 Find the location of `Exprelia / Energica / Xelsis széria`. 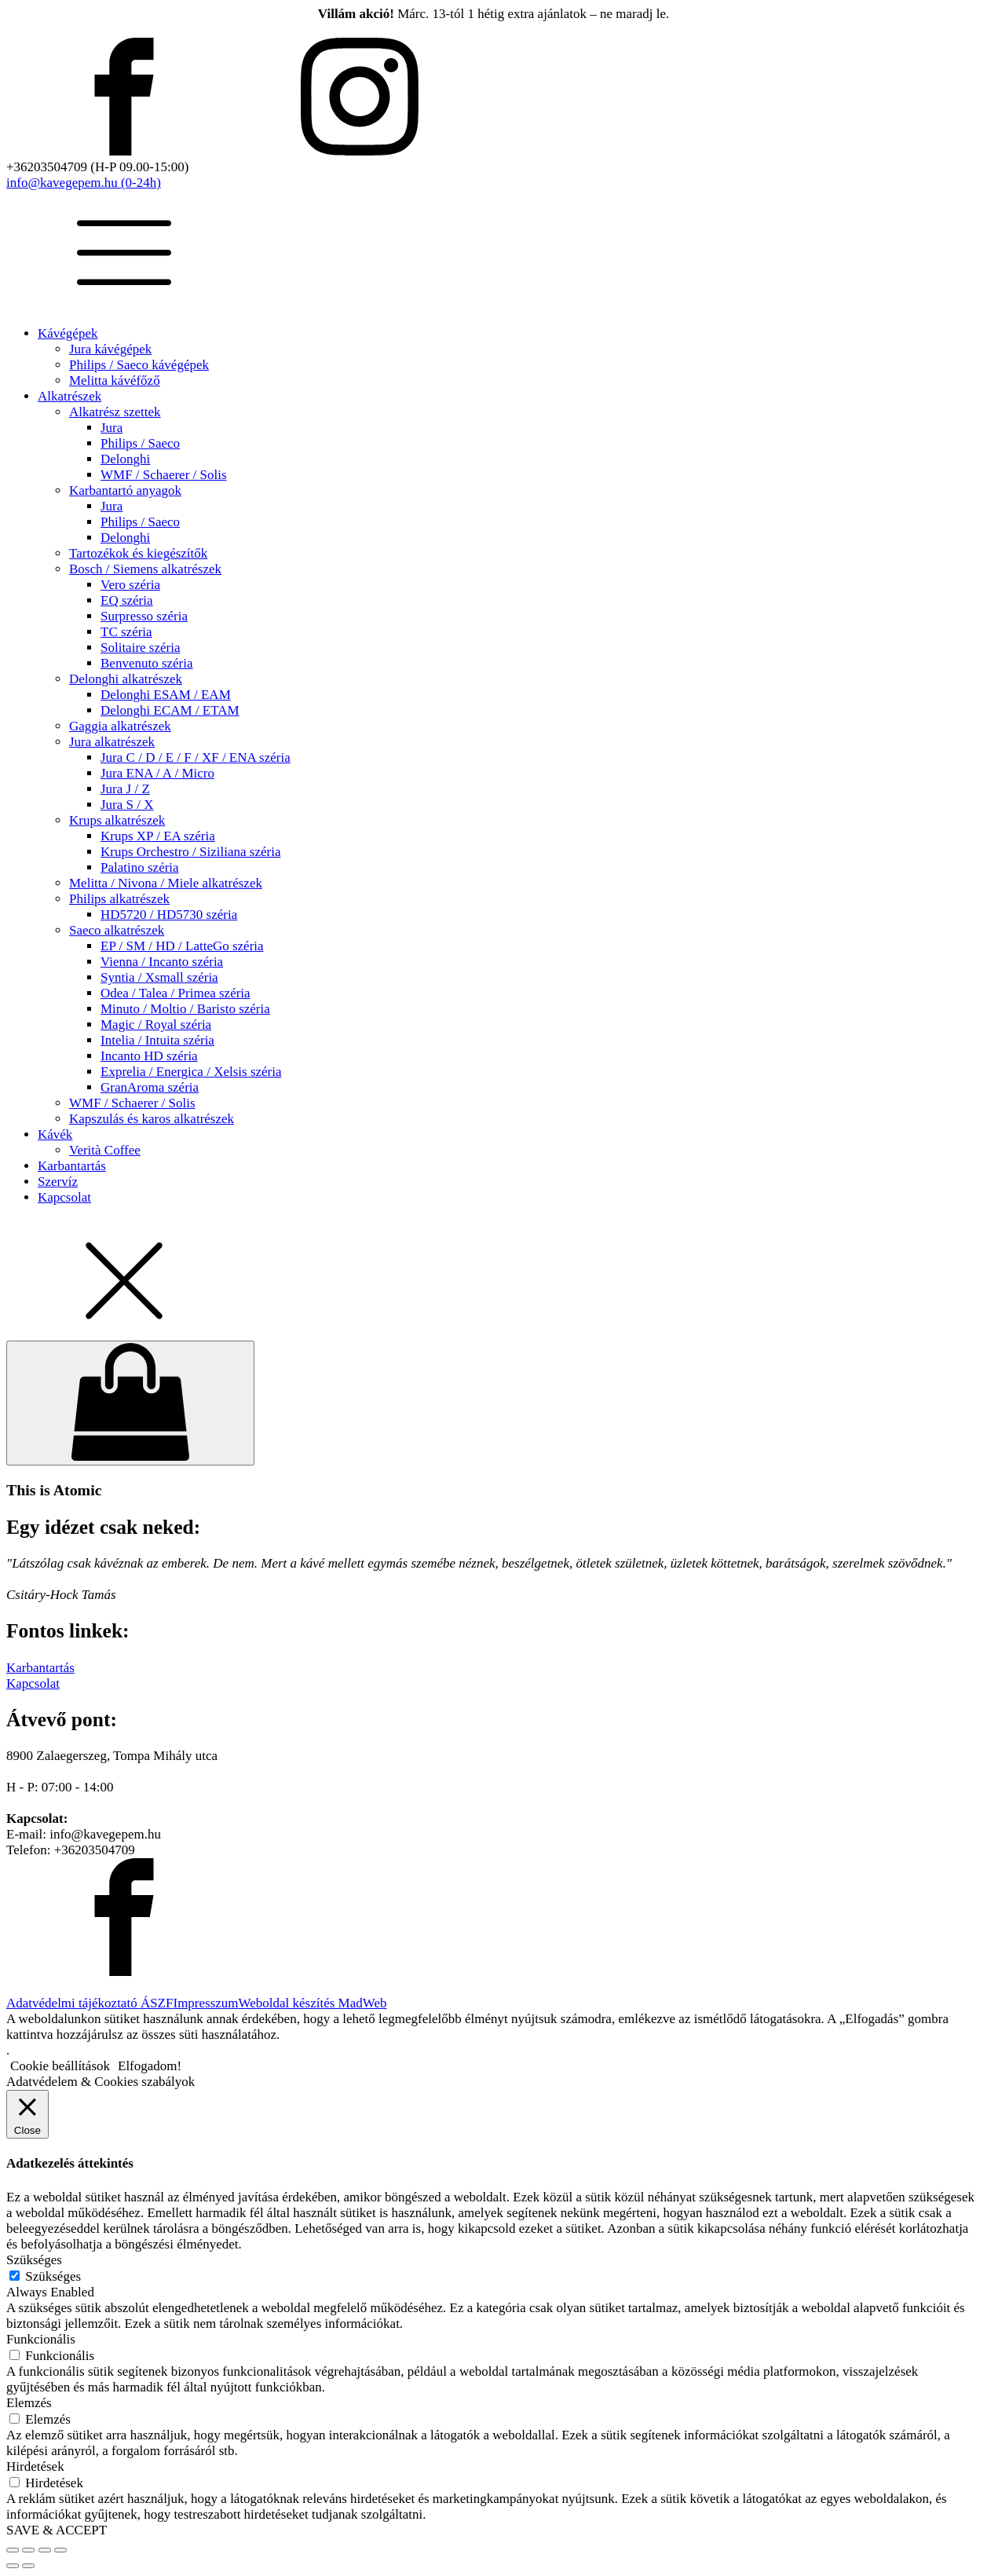

Exprelia / Energica / Xelsis széria is located at coordinates (191, 1071).